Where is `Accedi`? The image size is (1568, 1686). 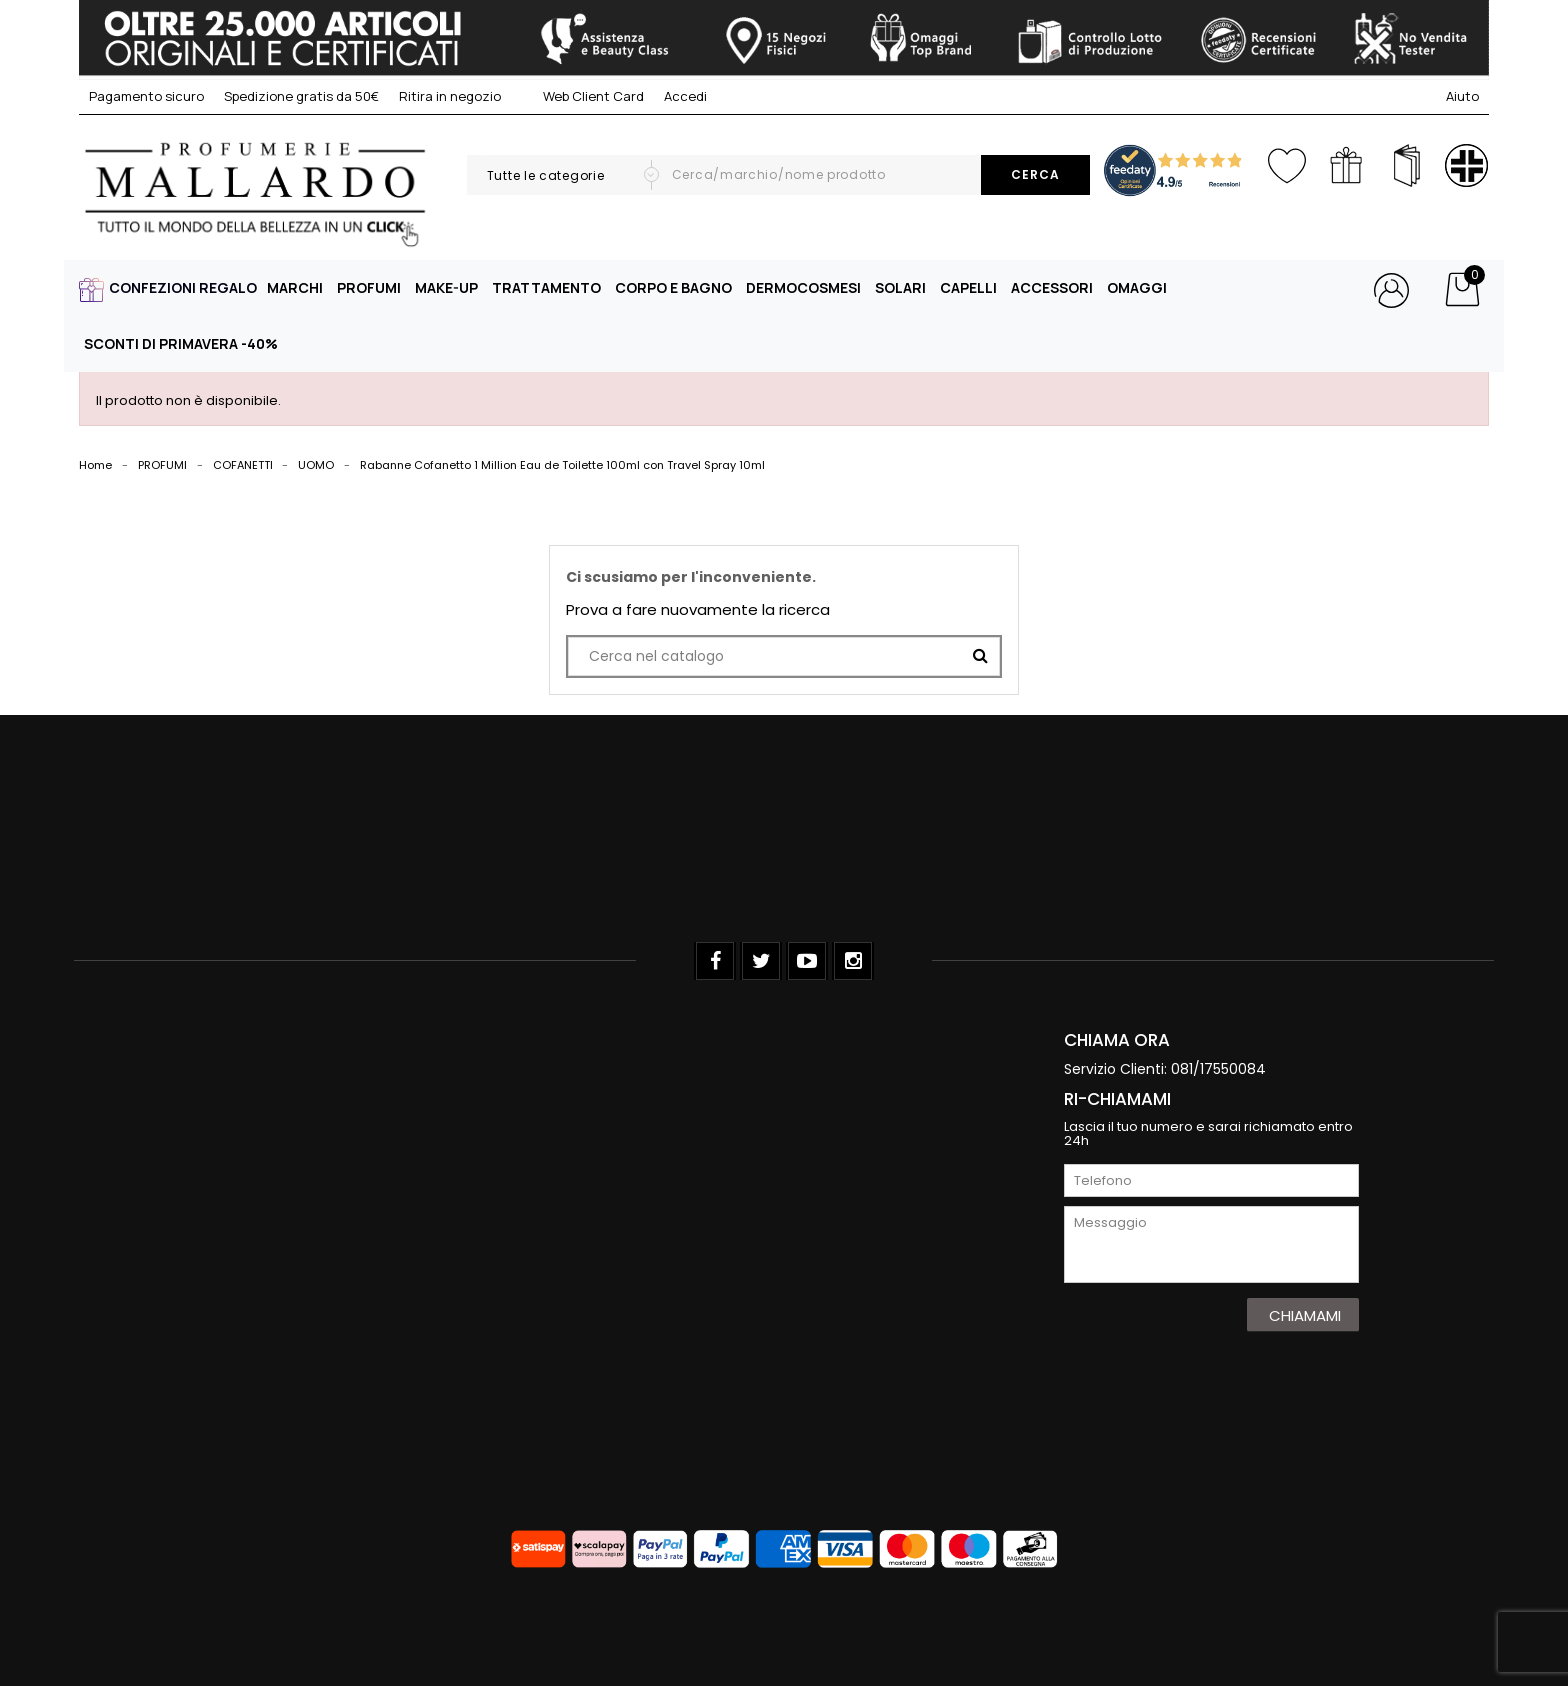 Accedi is located at coordinates (685, 96).